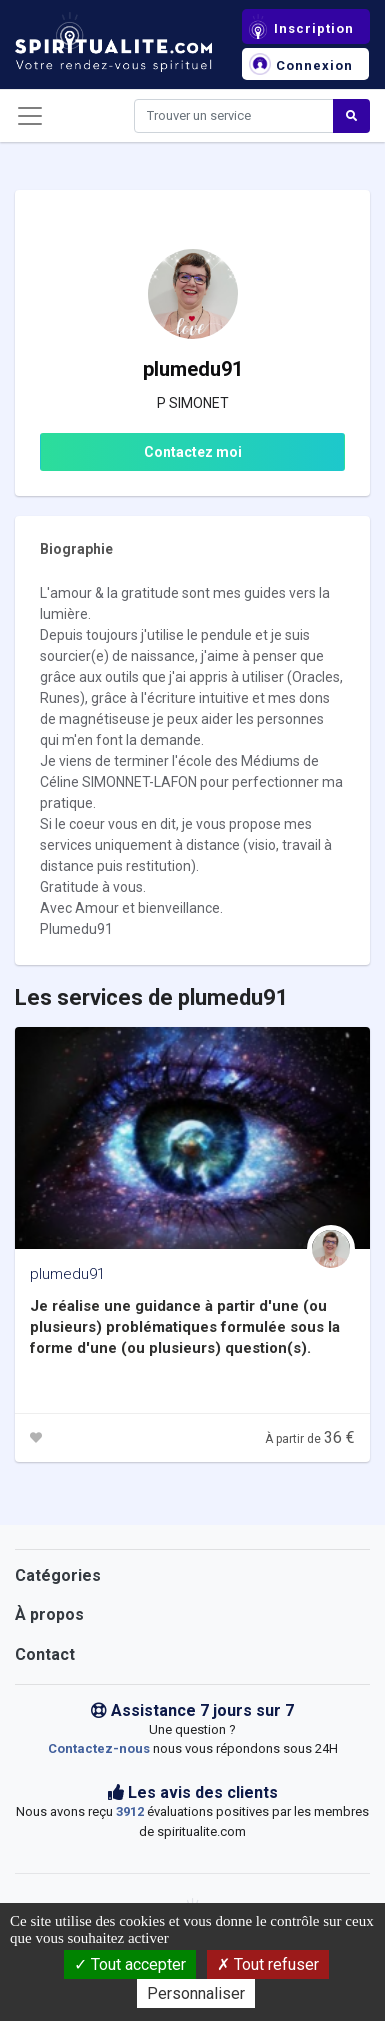 Image resolution: width=385 pixels, height=2021 pixels. What do you see at coordinates (49, 1614) in the screenshot?
I see `À propos` at bounding box center [49, 1614].